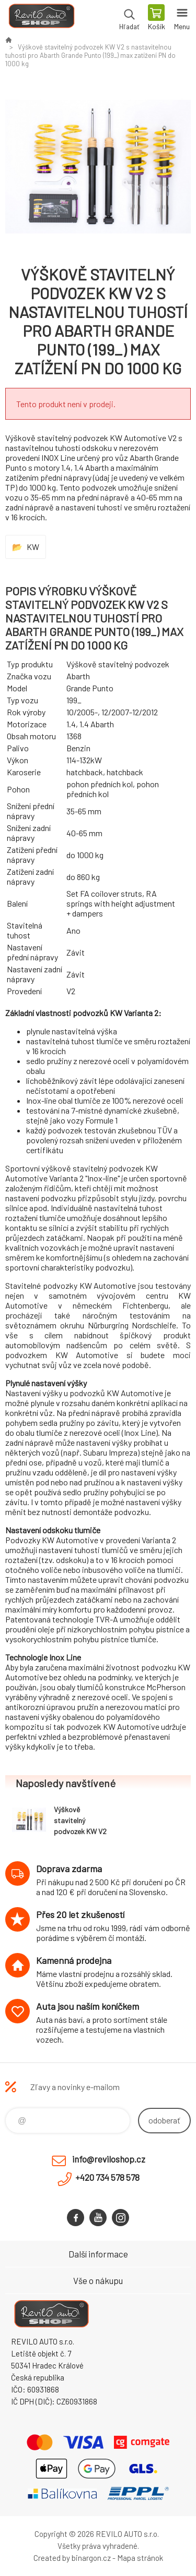 This screenshot has height=2576, width=196. I want to click on info@reviloshop.cz, so click(108, 2159).